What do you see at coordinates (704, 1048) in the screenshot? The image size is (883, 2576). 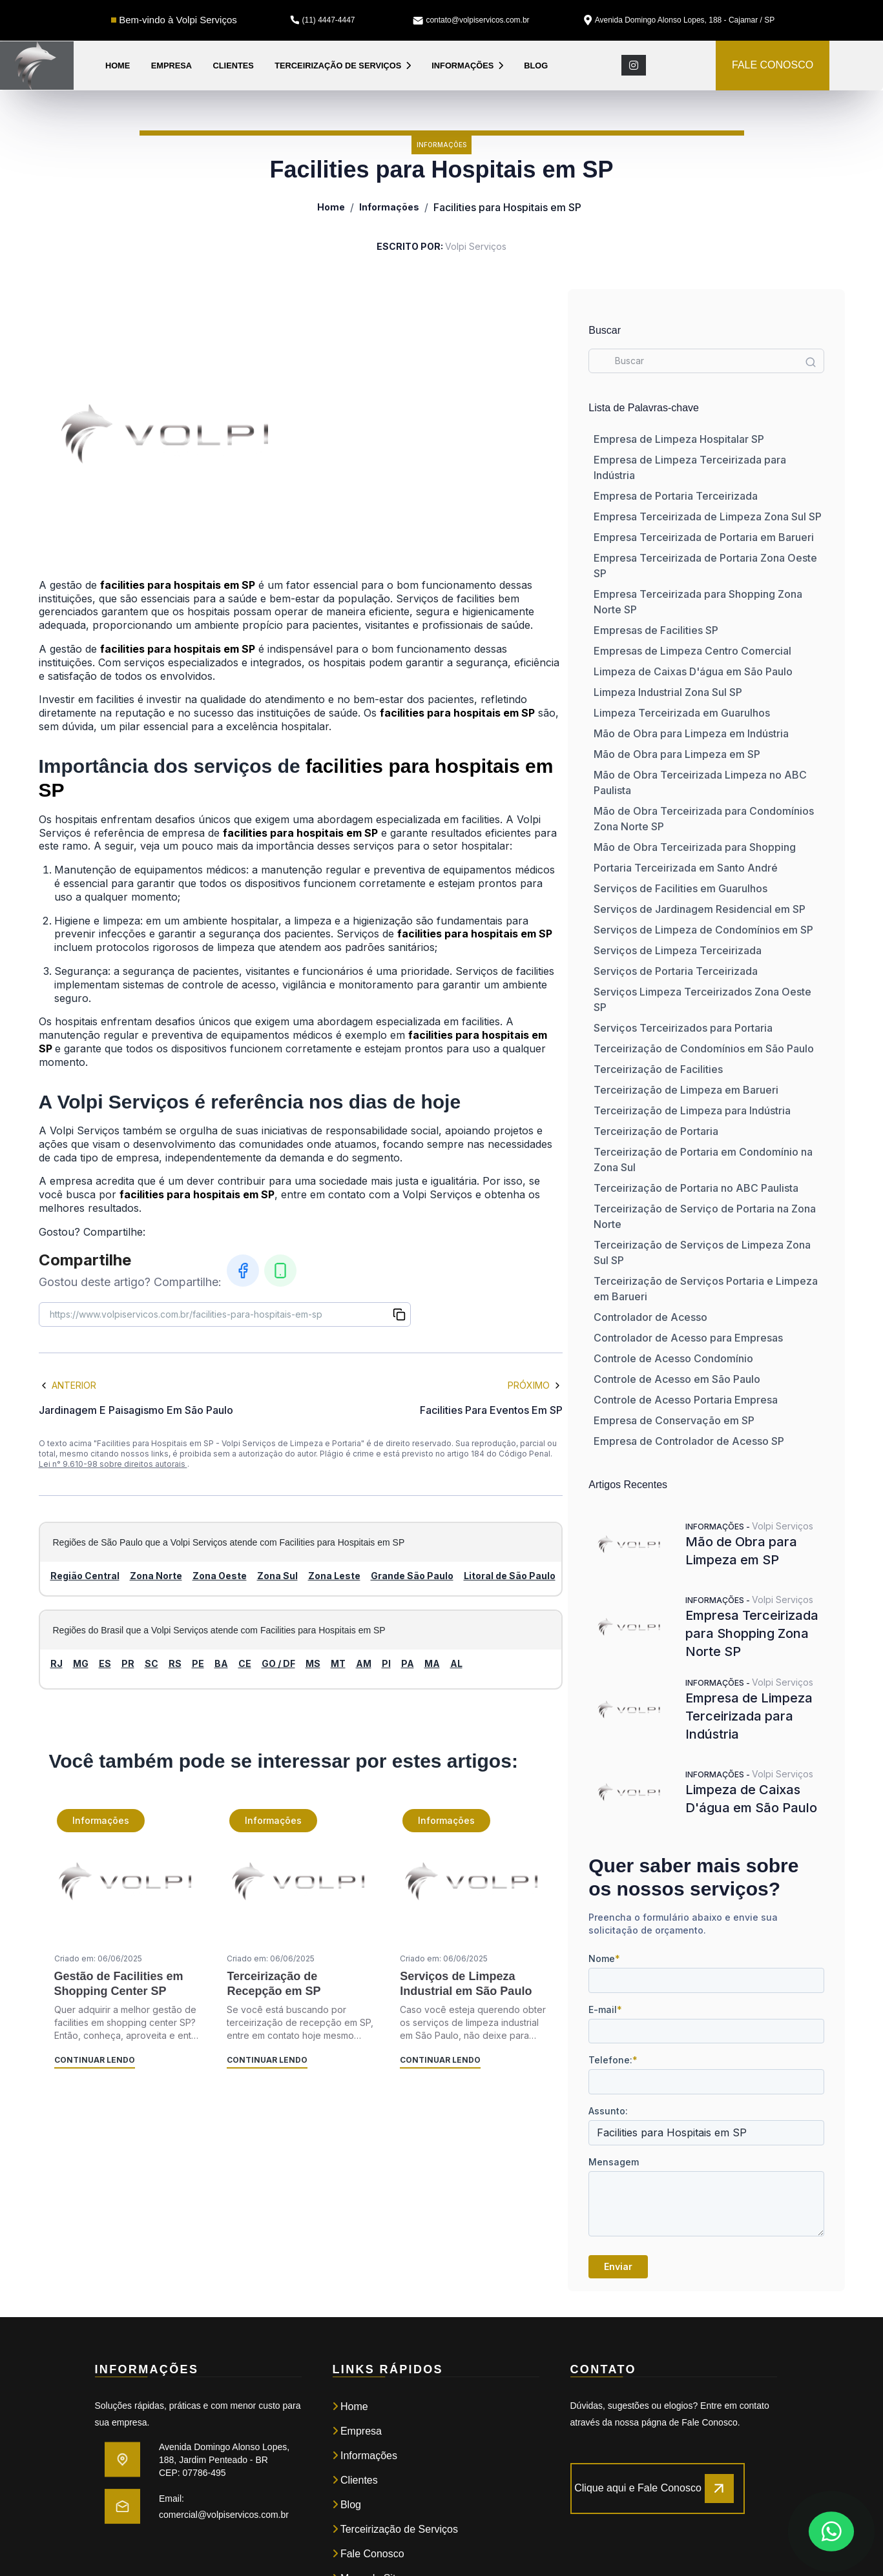 I see `Terceirização de Condomínios em São Paulo` at bounding box center [704, 1048].